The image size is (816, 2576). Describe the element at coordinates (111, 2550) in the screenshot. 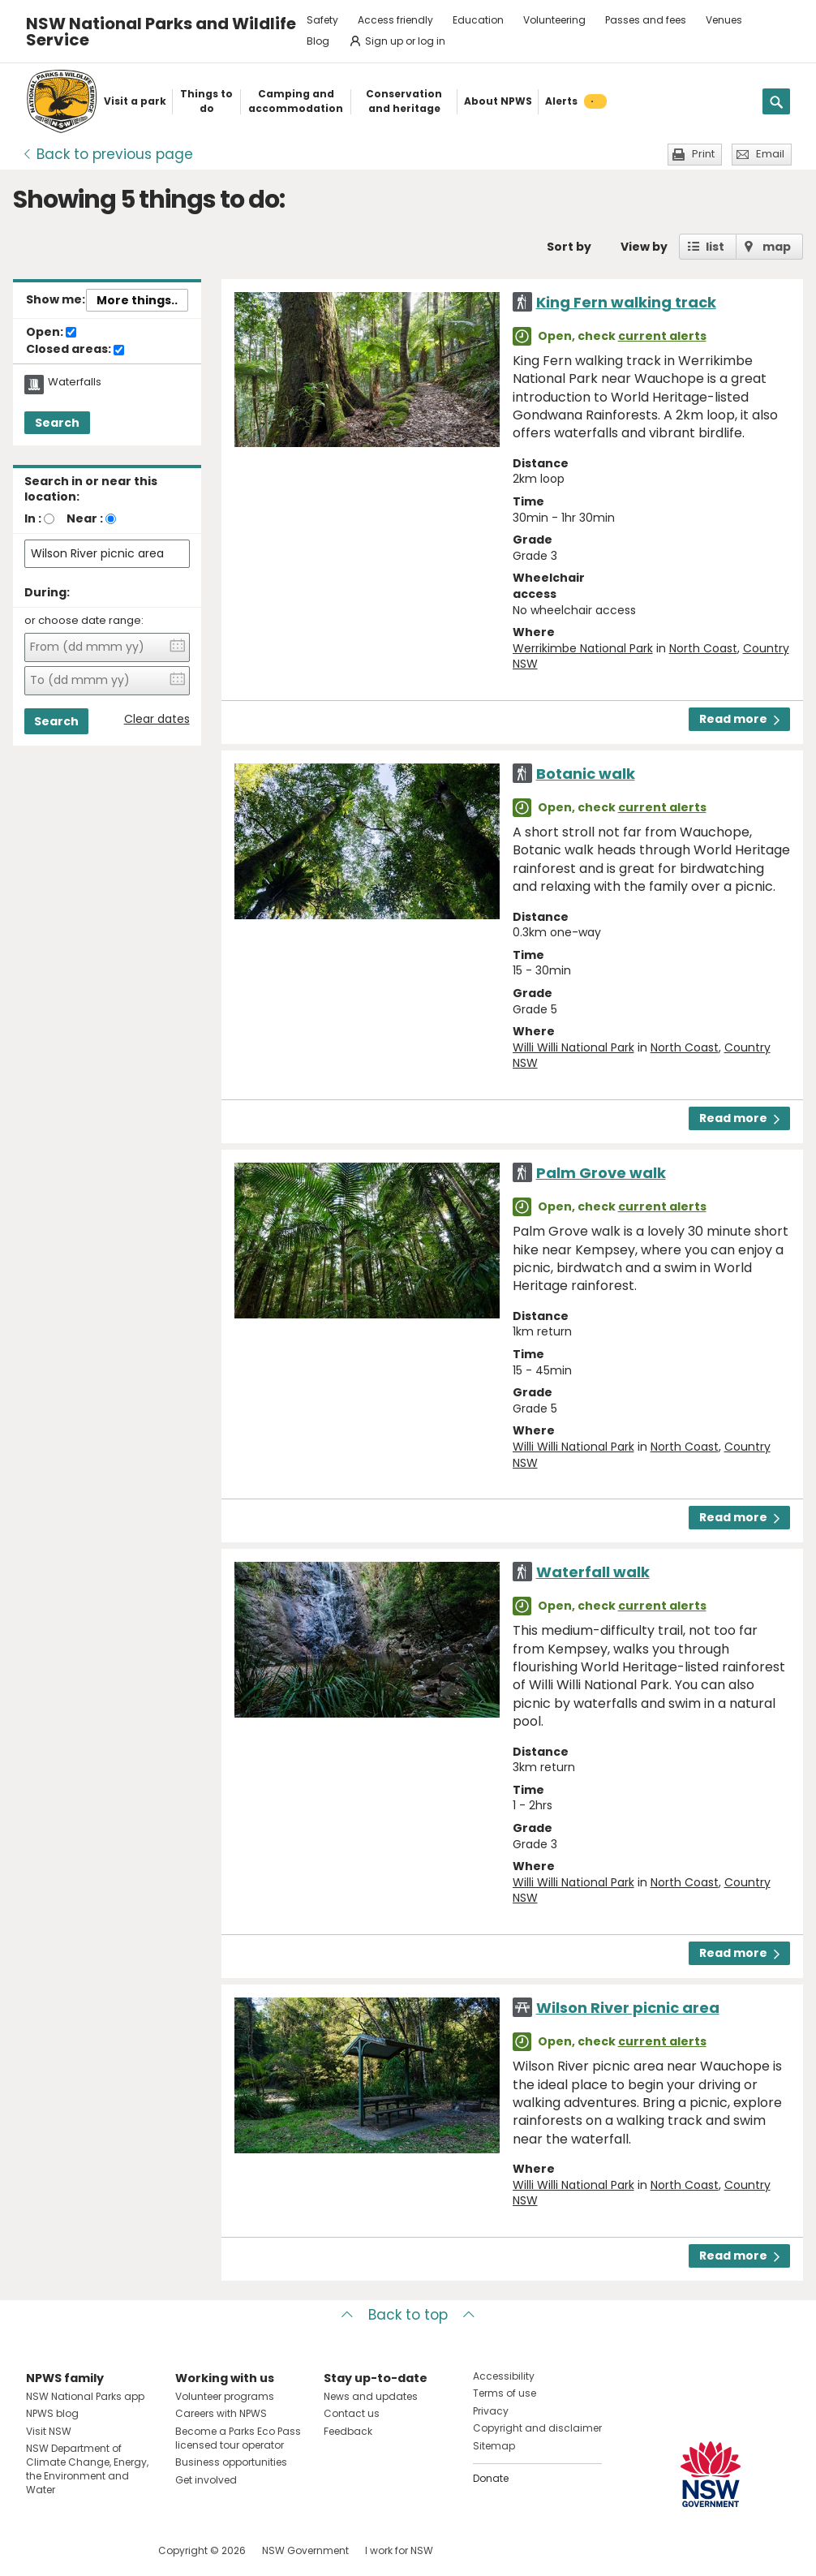

I see `Visit NSW National Parks on Youtube` at that location.